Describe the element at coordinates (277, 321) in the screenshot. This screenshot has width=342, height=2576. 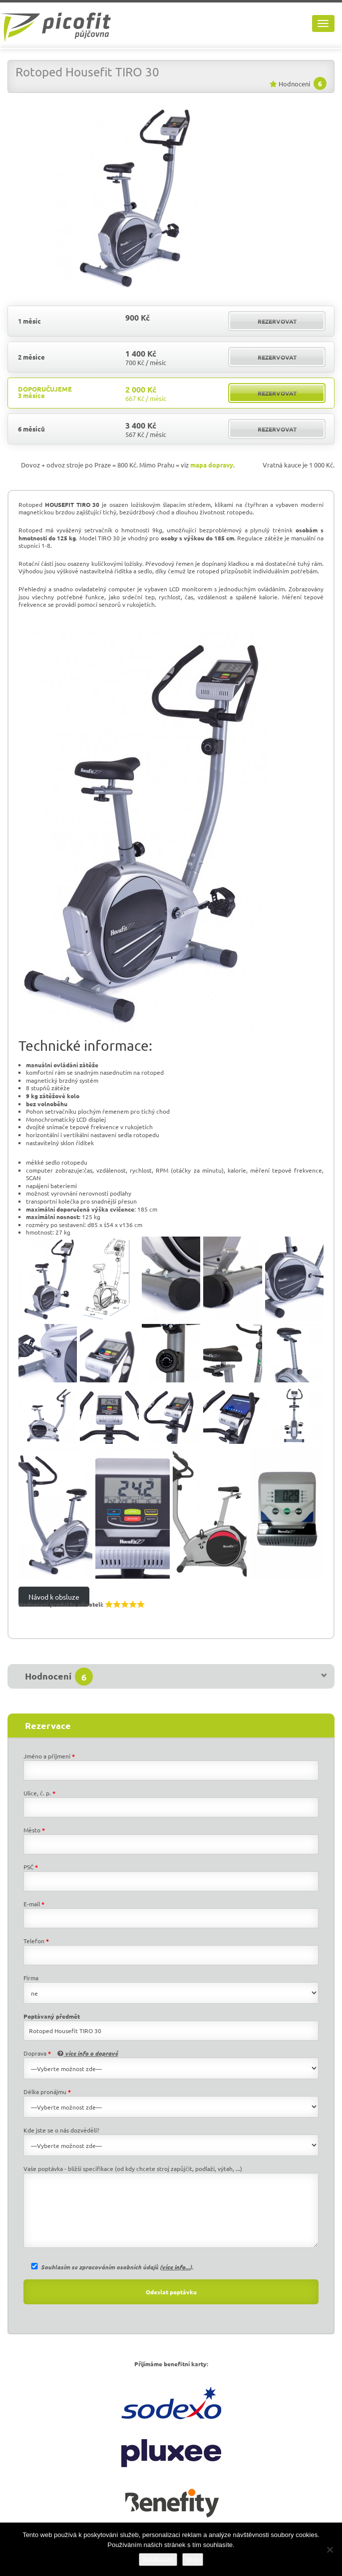
I see `rezervovat` at that location.